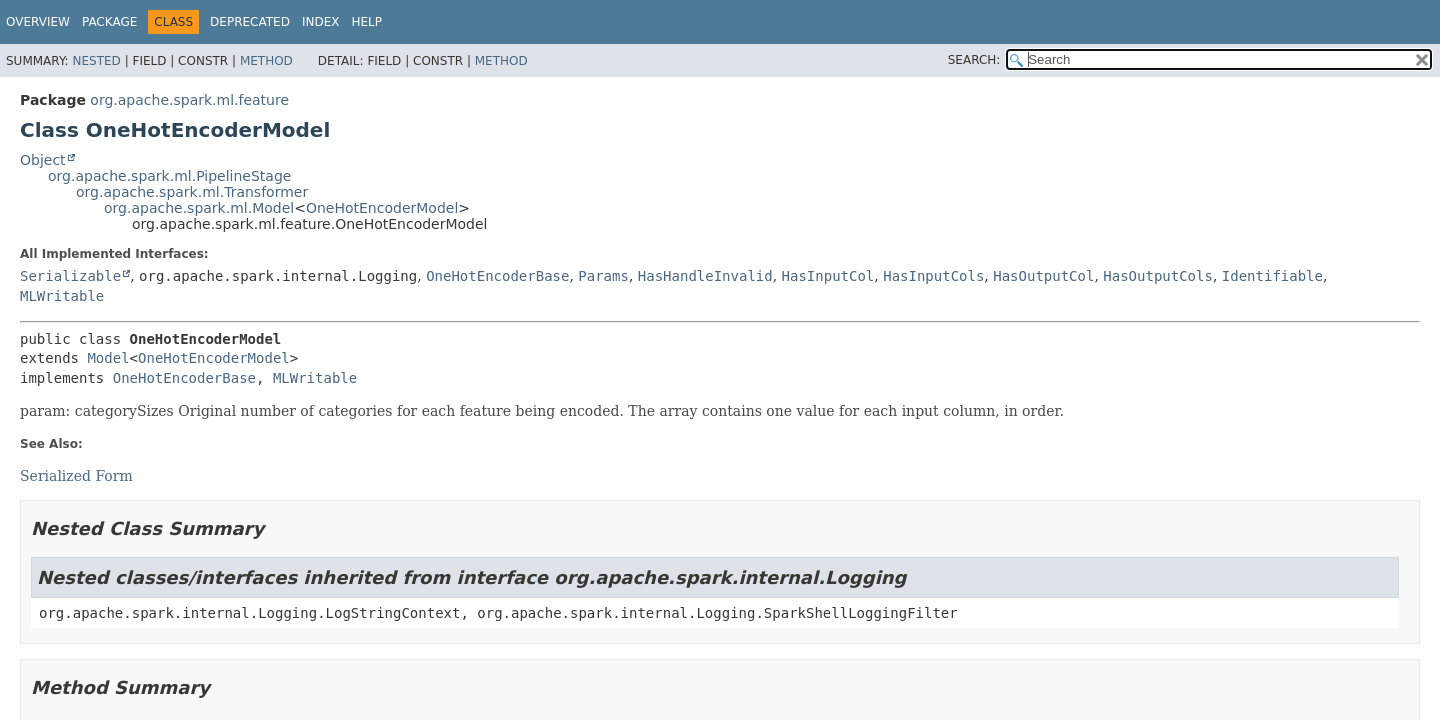 This screenshot has width=1440, height=720. I want to click on Identifiable, so click(1272, 276).